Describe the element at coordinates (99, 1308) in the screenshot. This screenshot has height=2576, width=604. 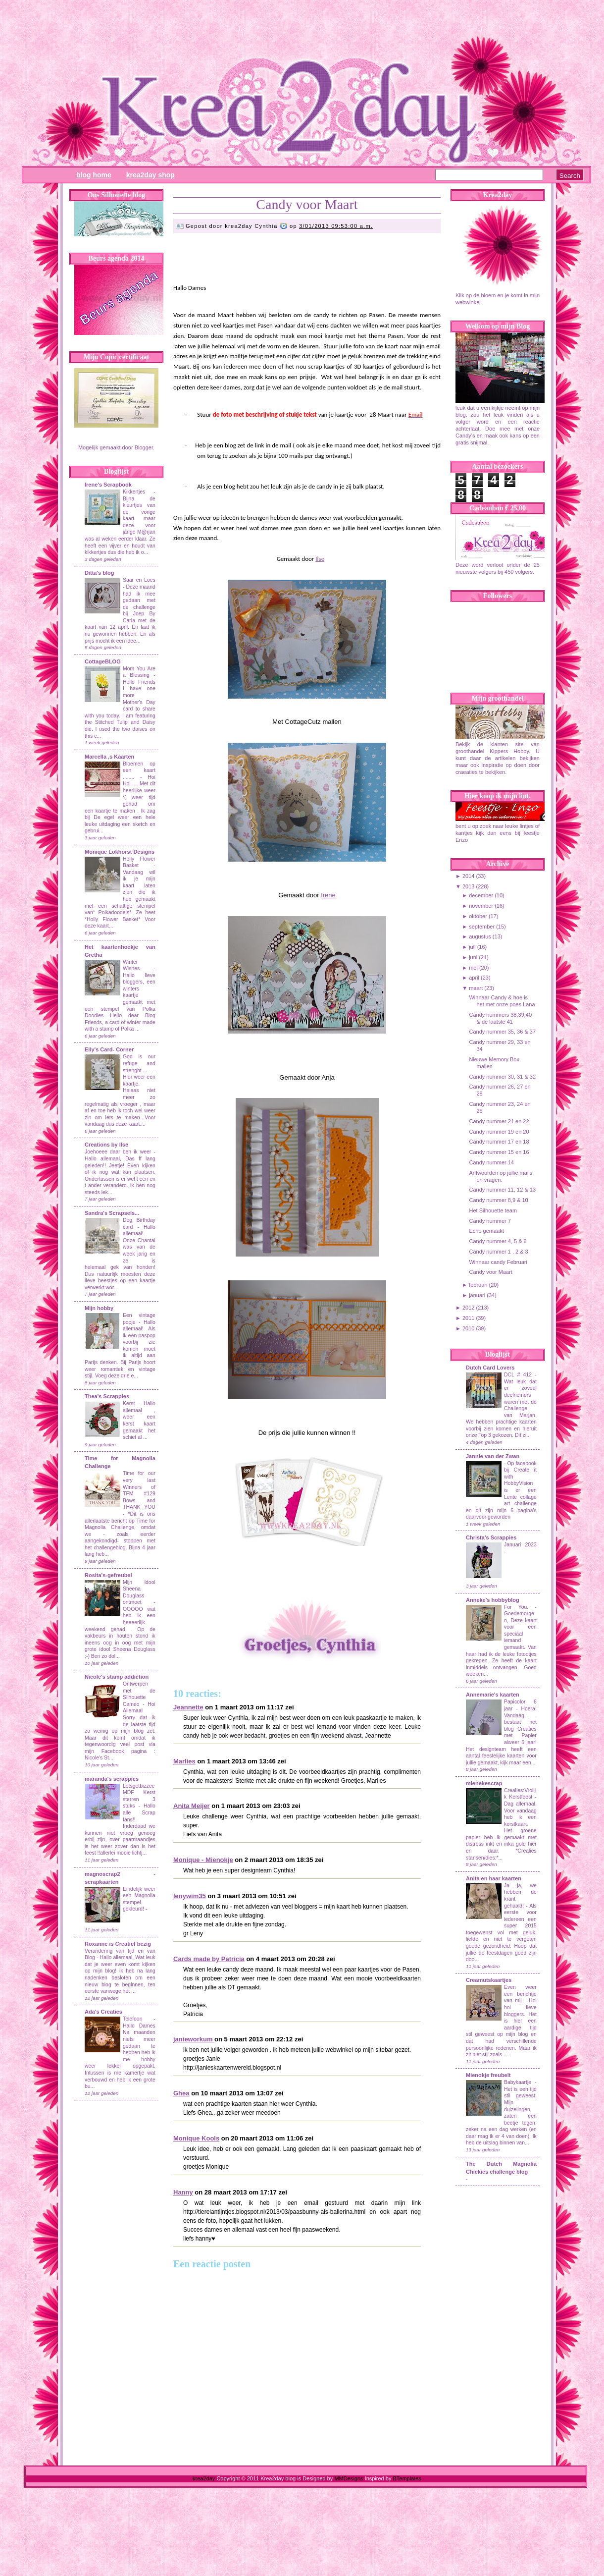
I see `Mijn hobby` at that location.